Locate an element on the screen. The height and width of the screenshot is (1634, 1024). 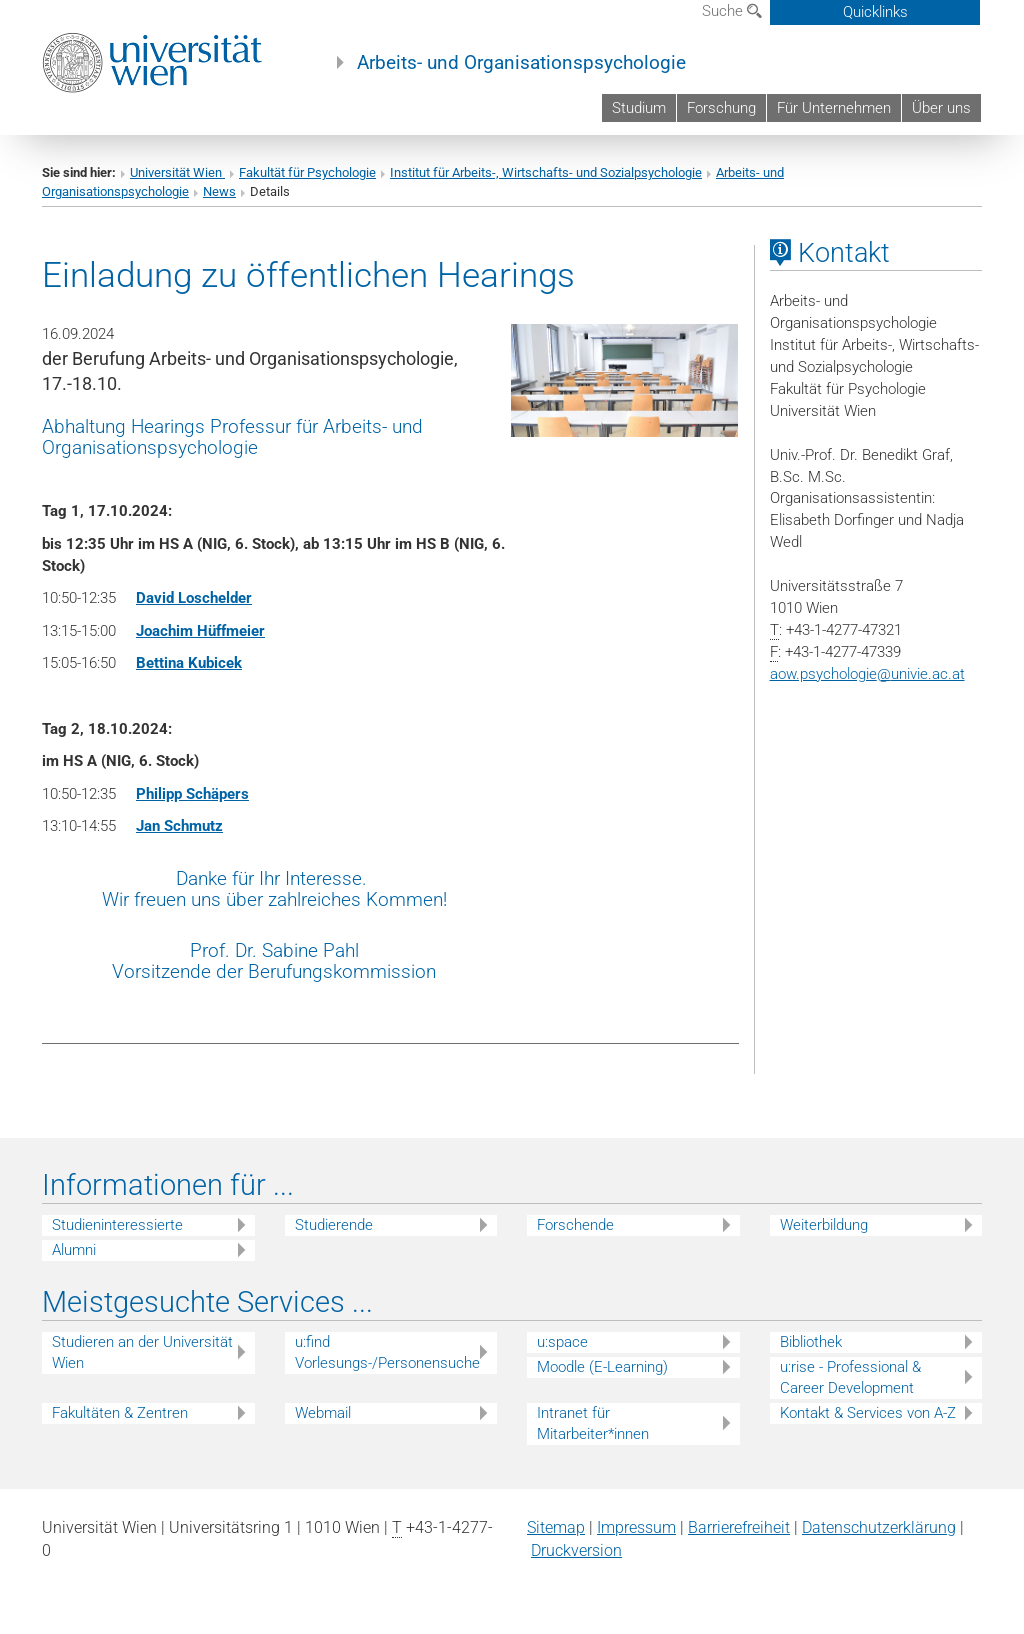
Fakultät für Psychologie is located at coordinates (307, 172).